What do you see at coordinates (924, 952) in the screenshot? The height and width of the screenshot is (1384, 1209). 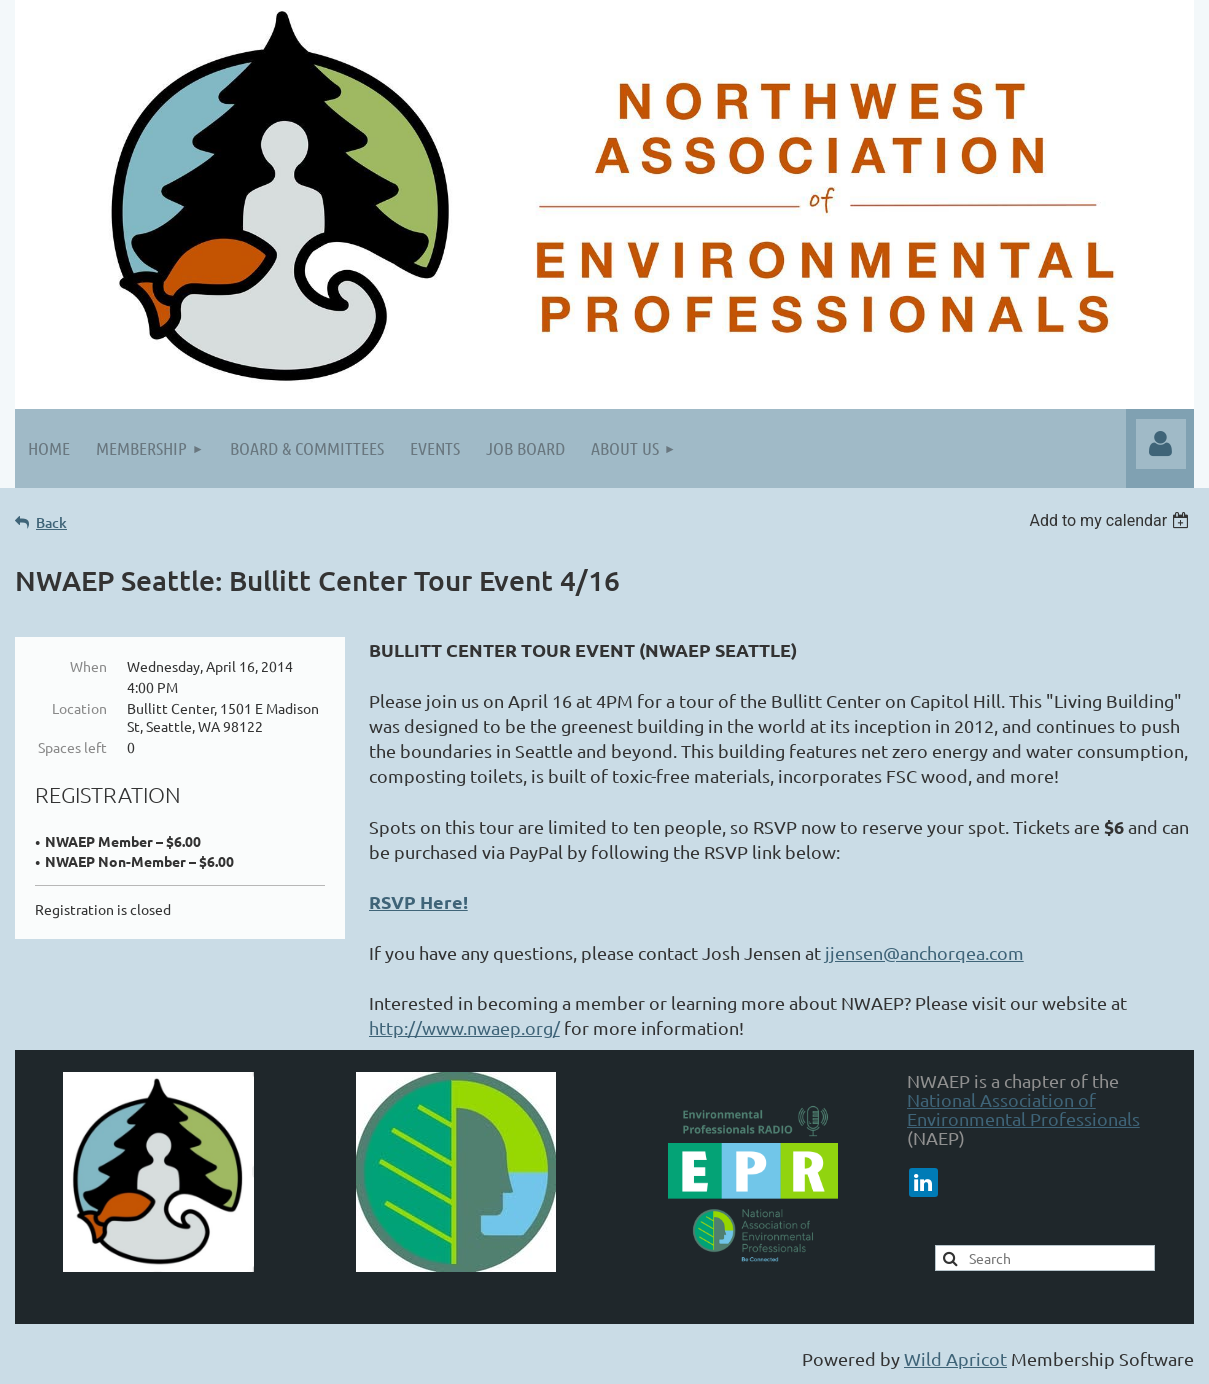 I see `jjensen@anchorqea.com` at bounding box center [924, 952].